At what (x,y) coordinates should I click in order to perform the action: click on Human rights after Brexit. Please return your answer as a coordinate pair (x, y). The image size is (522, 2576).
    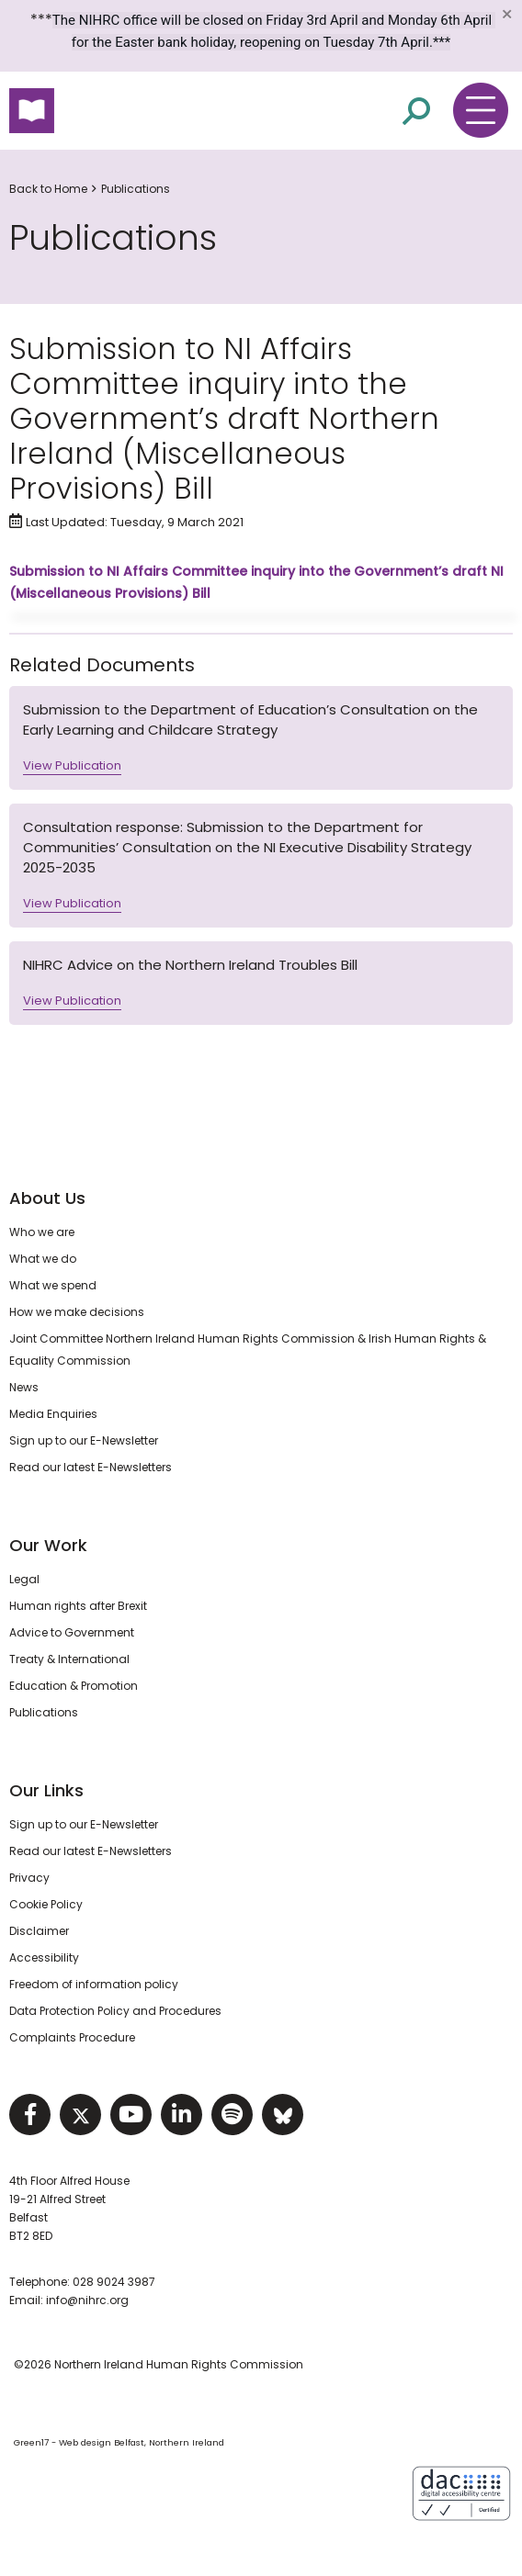
    Looking at the image, I should click on (78, 1606).